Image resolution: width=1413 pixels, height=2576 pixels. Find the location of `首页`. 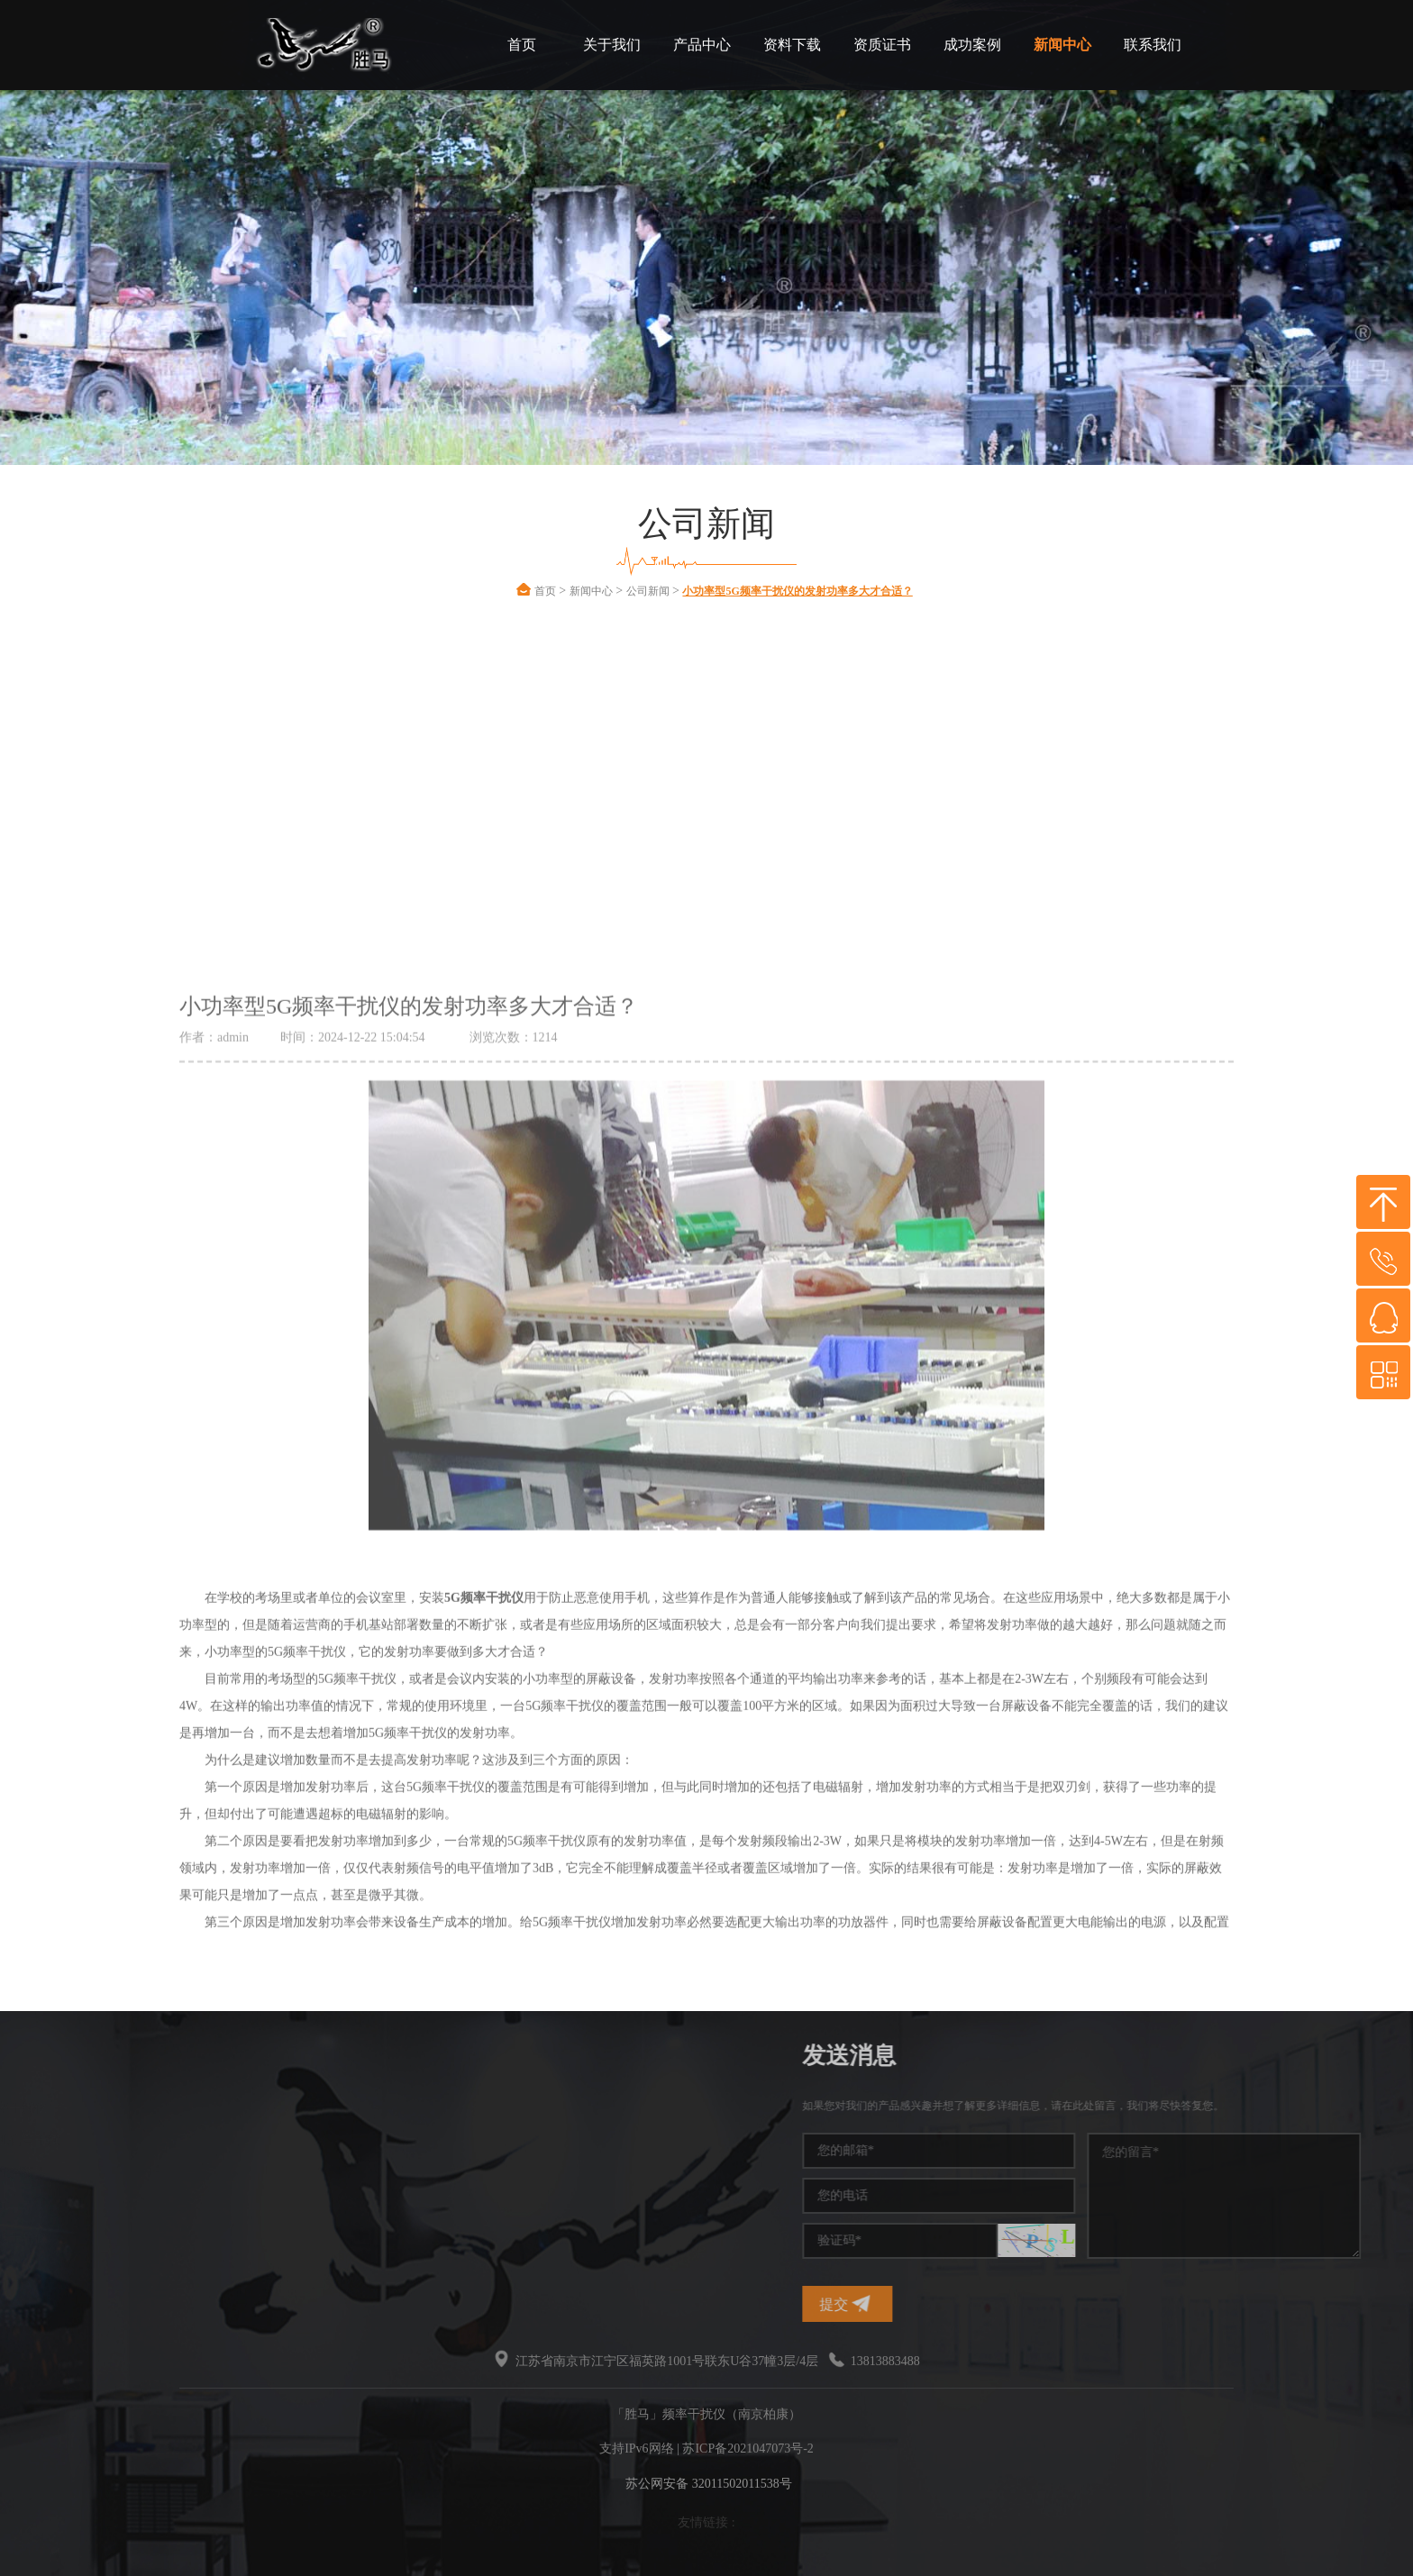

首页 is located at coordinates (521, 44).